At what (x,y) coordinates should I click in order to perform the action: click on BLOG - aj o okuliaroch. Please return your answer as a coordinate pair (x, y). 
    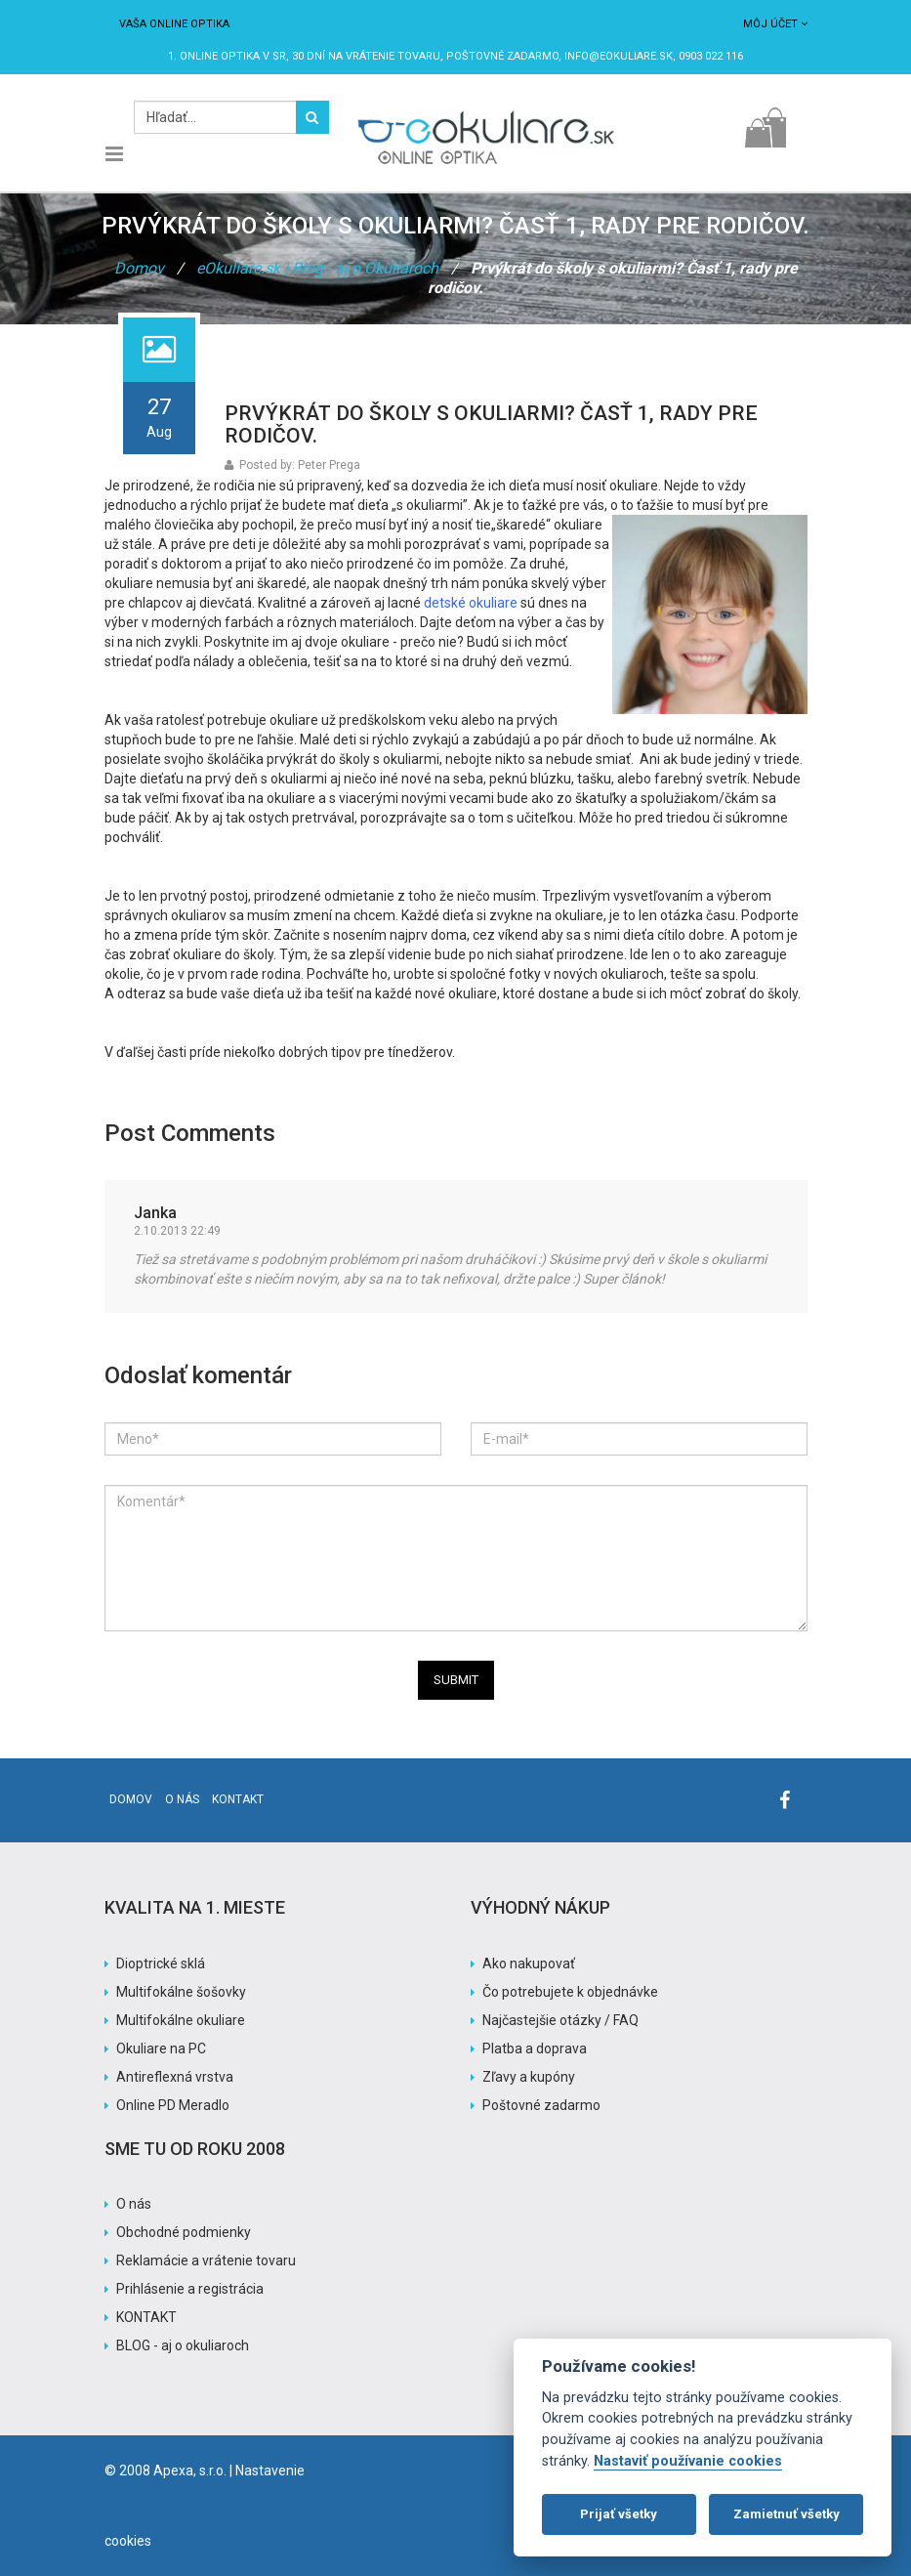
    Looking at the image, I should click on (182, 2345).